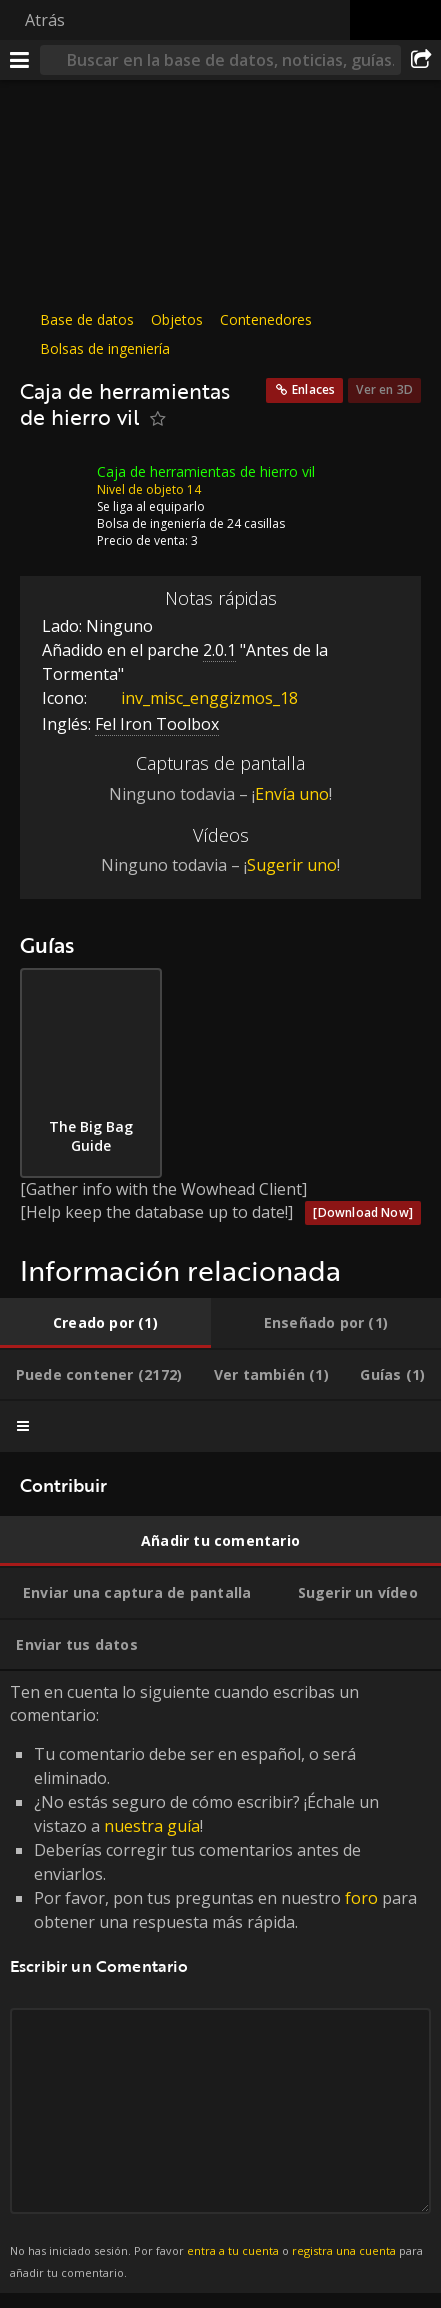 The height and width of the screenshot is (2308, 441). Describe the element at coordinates (54, 487) in the screenshot. I see `[Icono]` at that location.